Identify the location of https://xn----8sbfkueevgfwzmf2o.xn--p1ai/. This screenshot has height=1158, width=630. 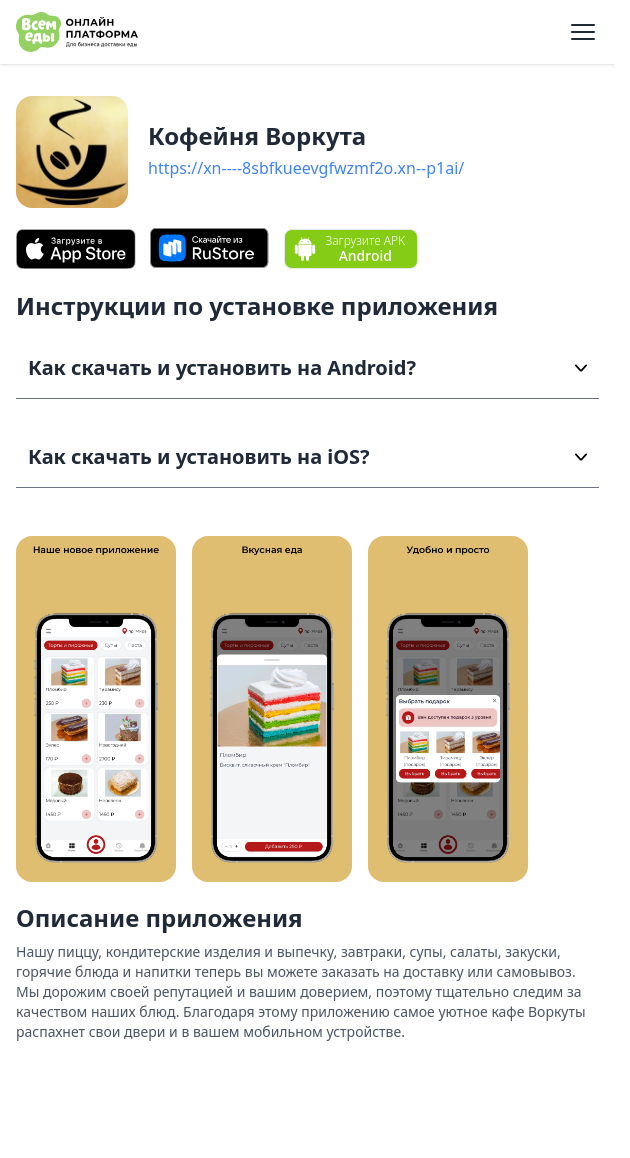
(306, 168).